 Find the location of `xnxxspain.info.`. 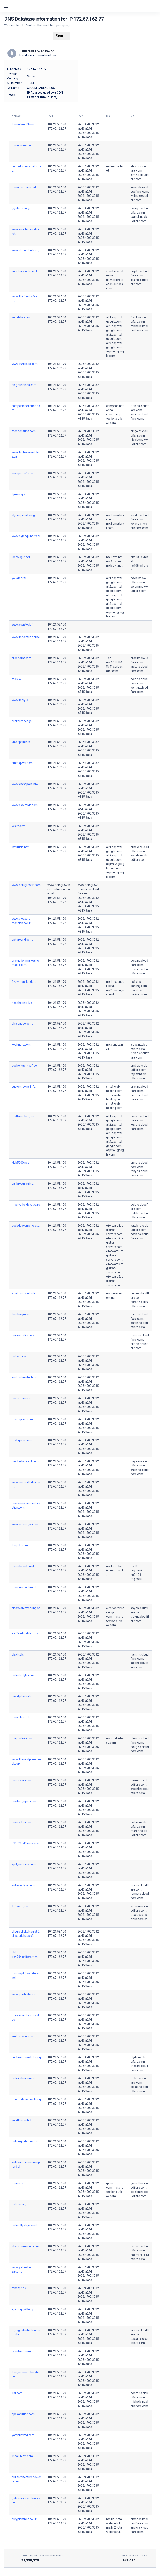

xnxxspain.info. is located at coordinates (21, 742).